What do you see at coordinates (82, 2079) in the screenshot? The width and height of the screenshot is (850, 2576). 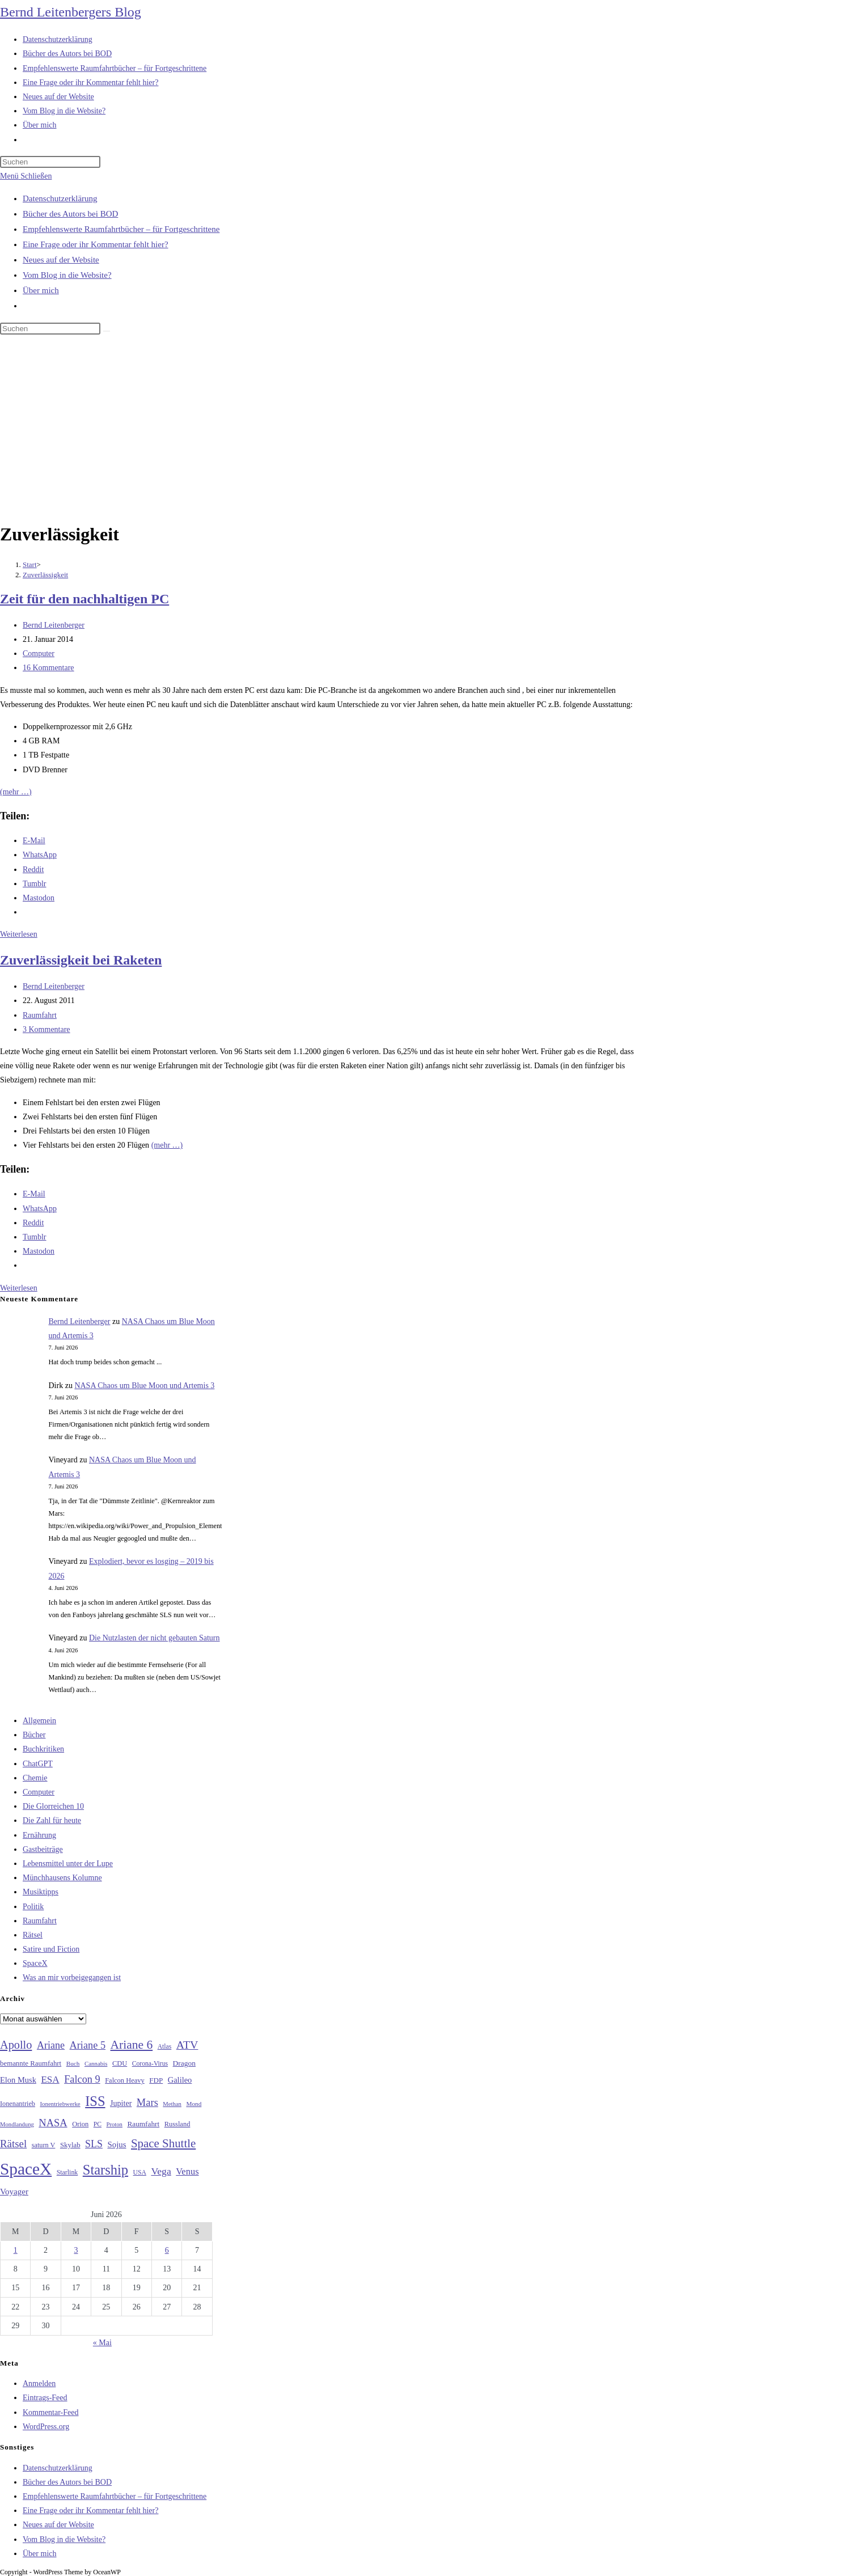 I see `Falcon 9 [Falcon 9 (59 Einträge)]` at bounding box center [82, 2079].